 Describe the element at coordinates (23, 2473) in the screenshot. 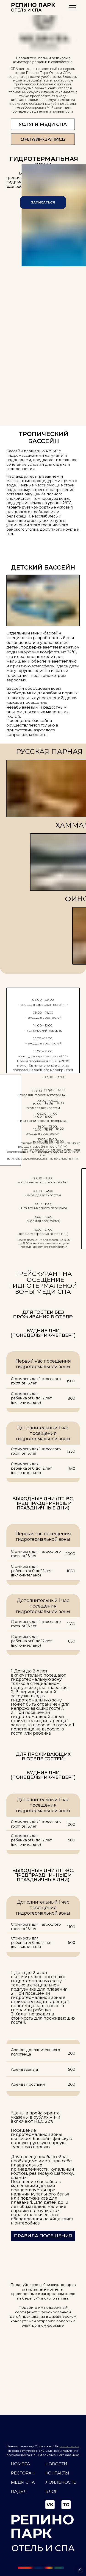

I see `РЕСТОРАН` at that location.